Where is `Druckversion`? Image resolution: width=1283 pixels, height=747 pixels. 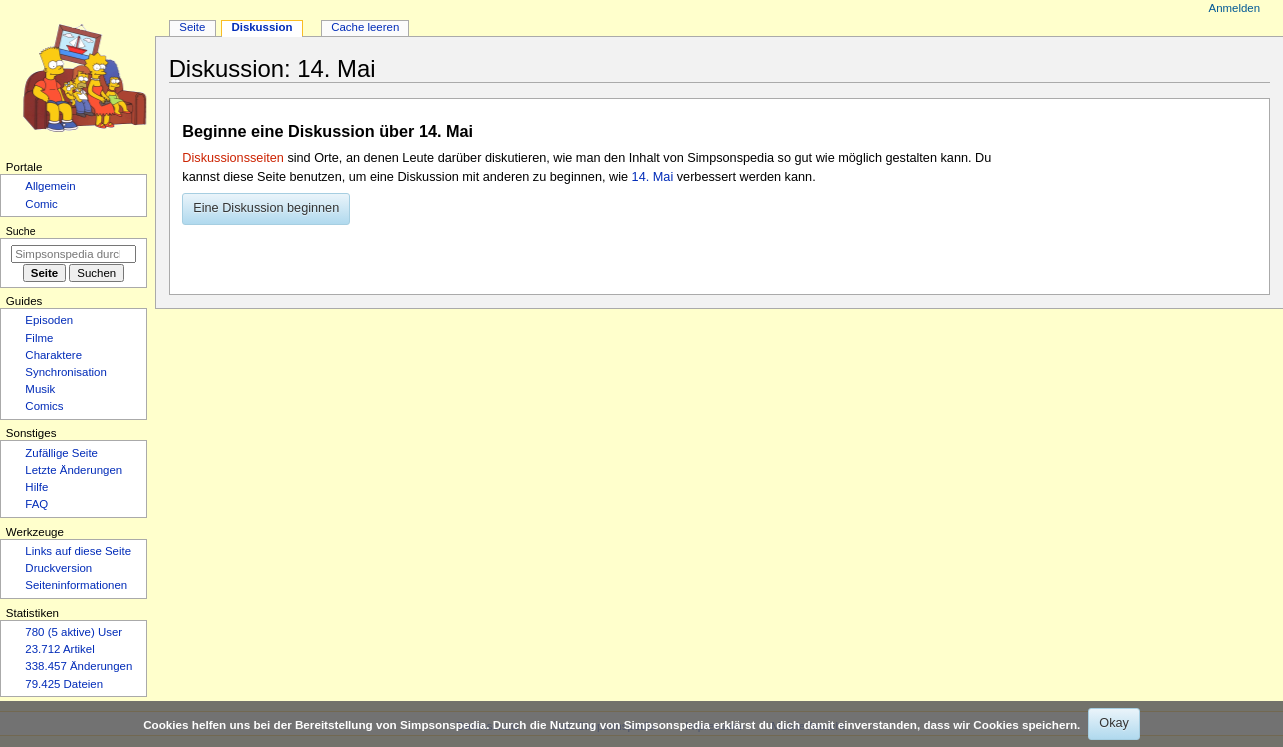 Druckversion is located at coordinates (58, 568).